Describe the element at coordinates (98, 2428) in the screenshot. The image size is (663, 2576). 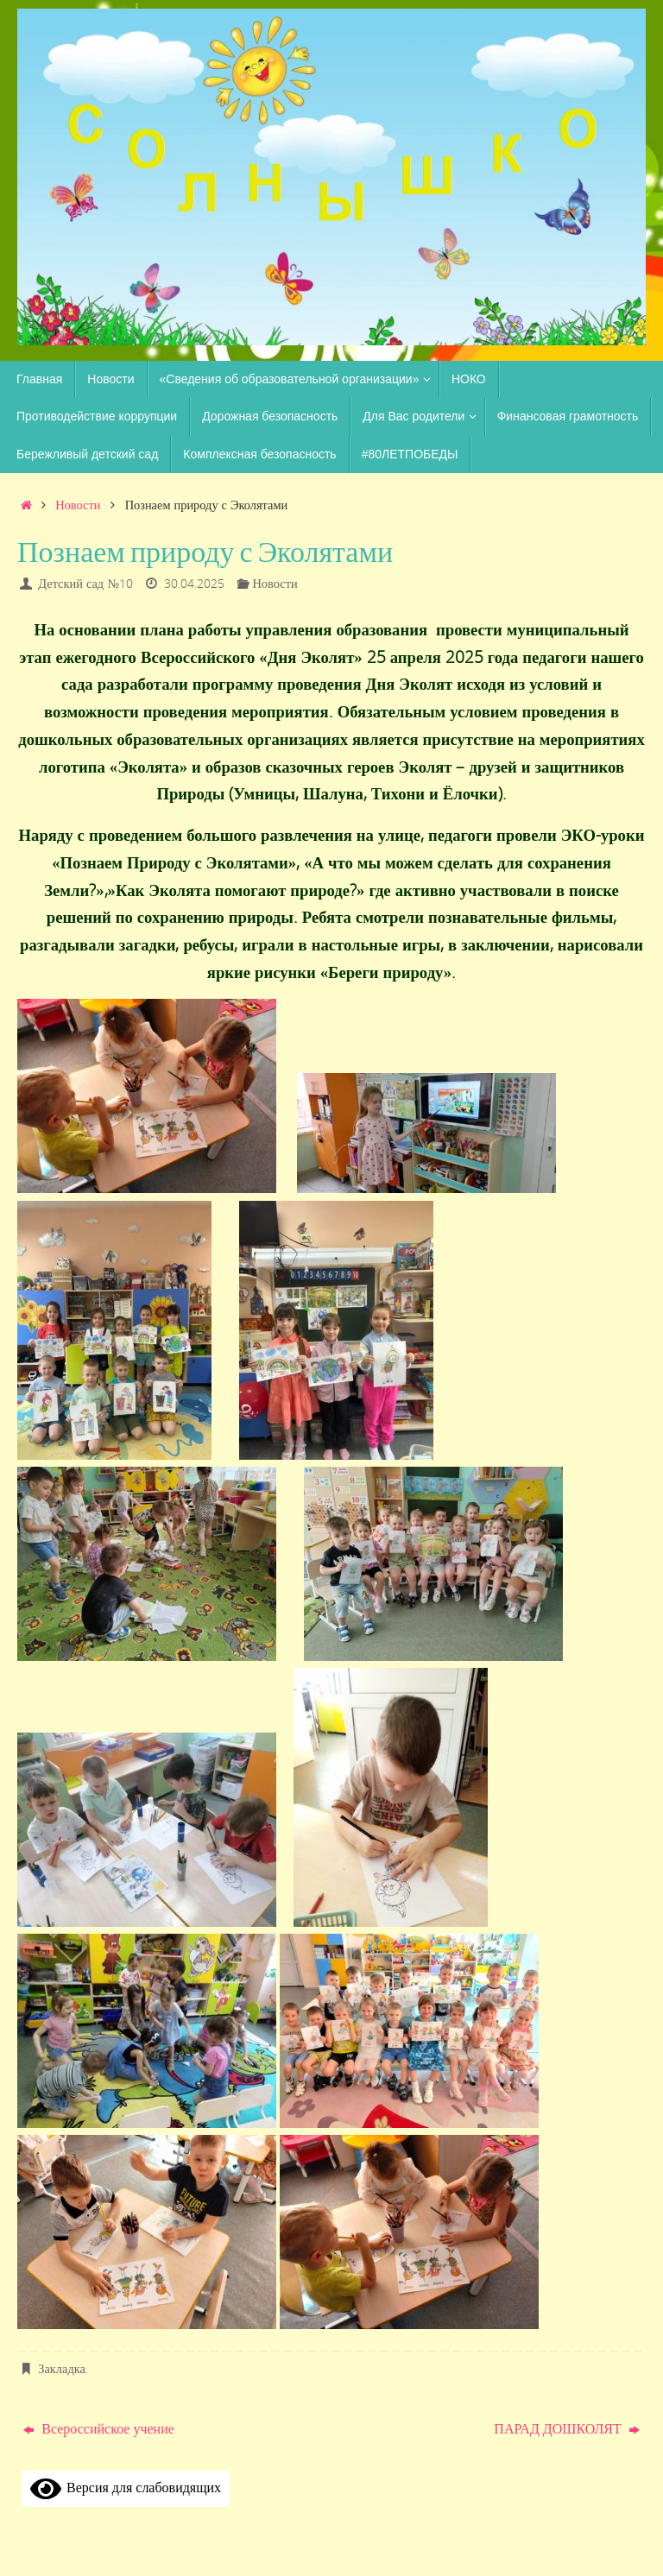
I see `Всероссийское учение` at that location.